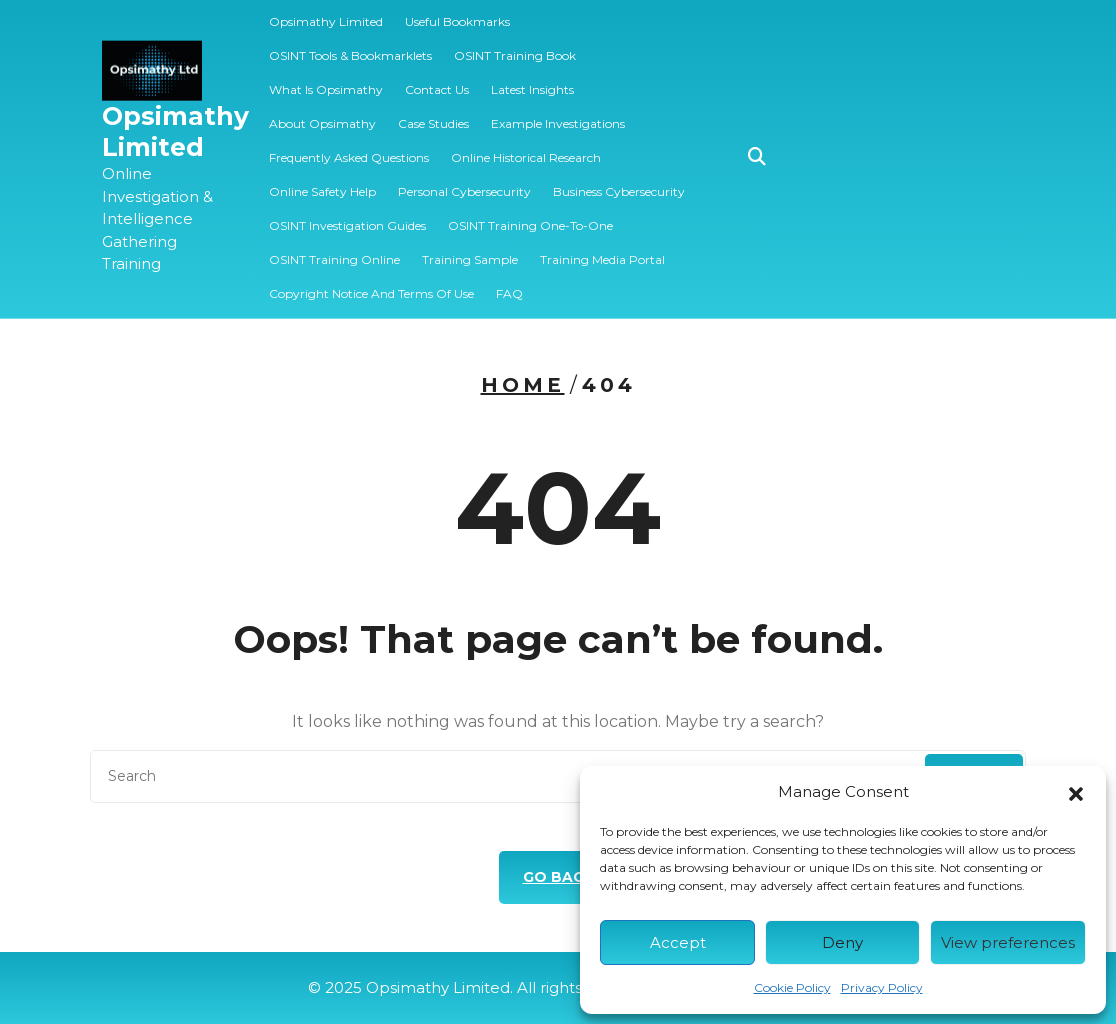 This screenshot has height=1024, width=1116. Describe the element at coordinates (882, 987) in the screenshot. I see `Privacy Policy` at that location.